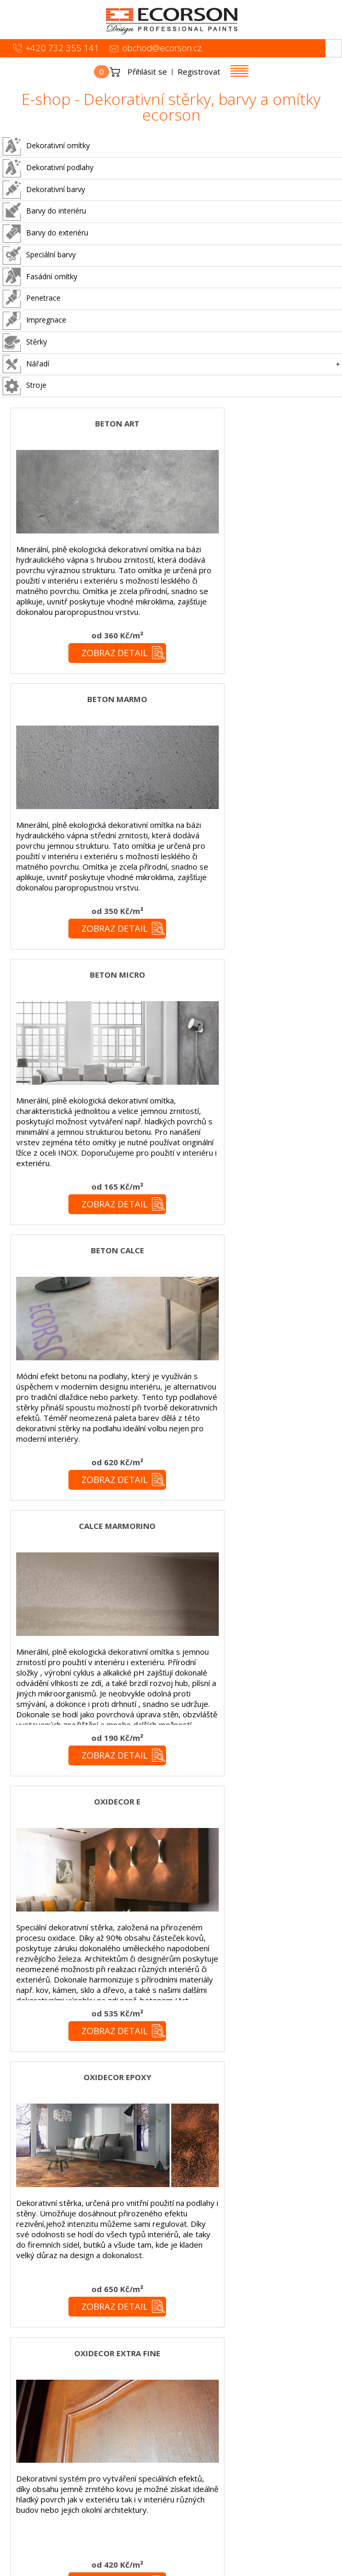 The height and width of the screenshot is (2576, 342). What do you see at coordinates (44, 212) in the screenshot?
I see `Barvy do interiéru` at bounding box center [44, 212].